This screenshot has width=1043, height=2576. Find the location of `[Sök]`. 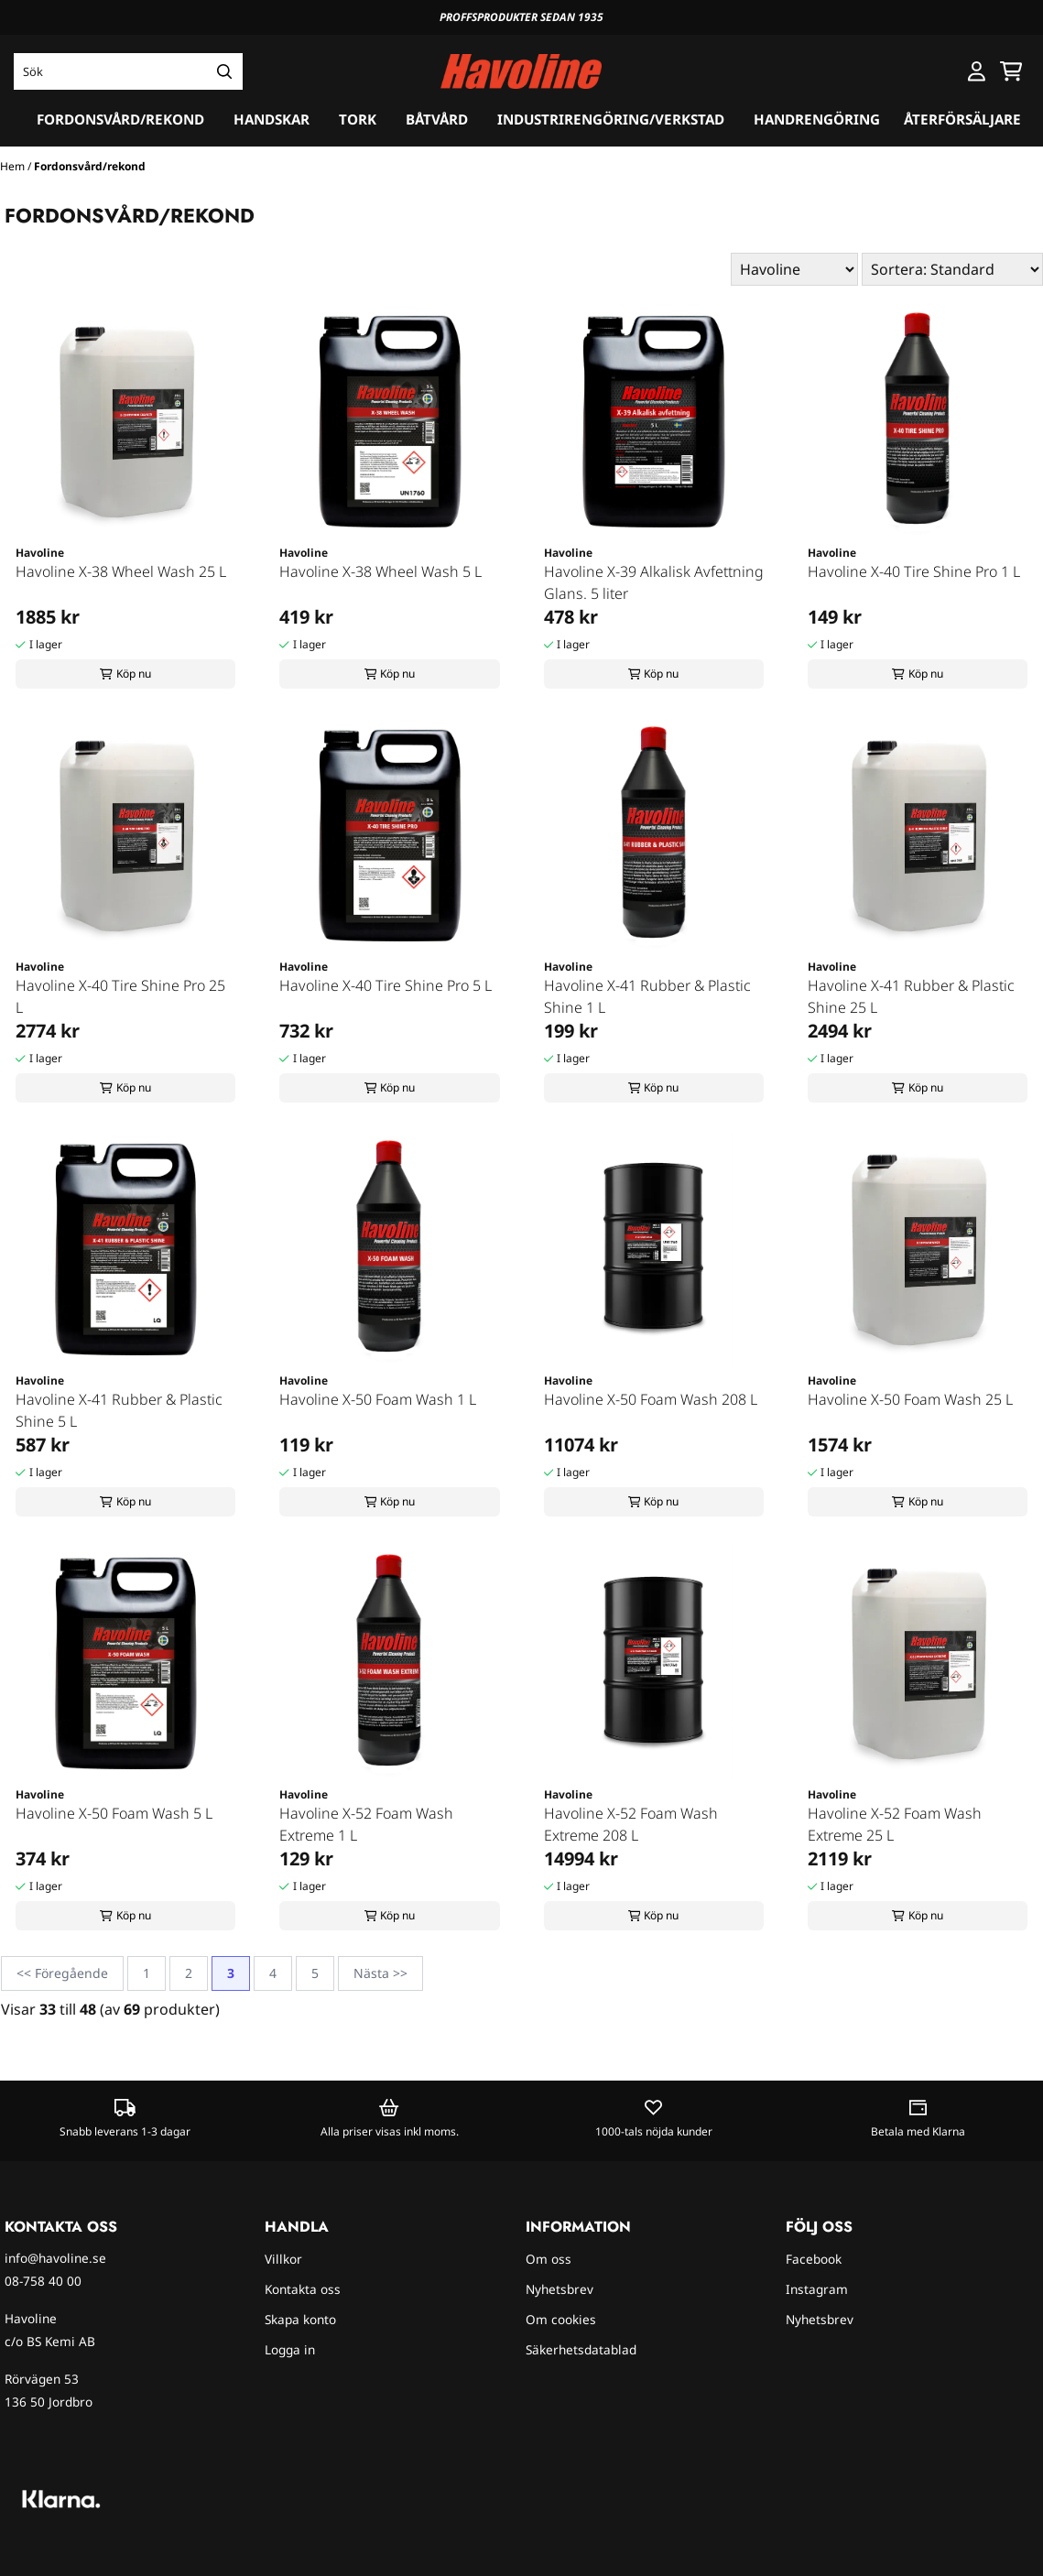

[Sök] is located at coordinates (128, 71).